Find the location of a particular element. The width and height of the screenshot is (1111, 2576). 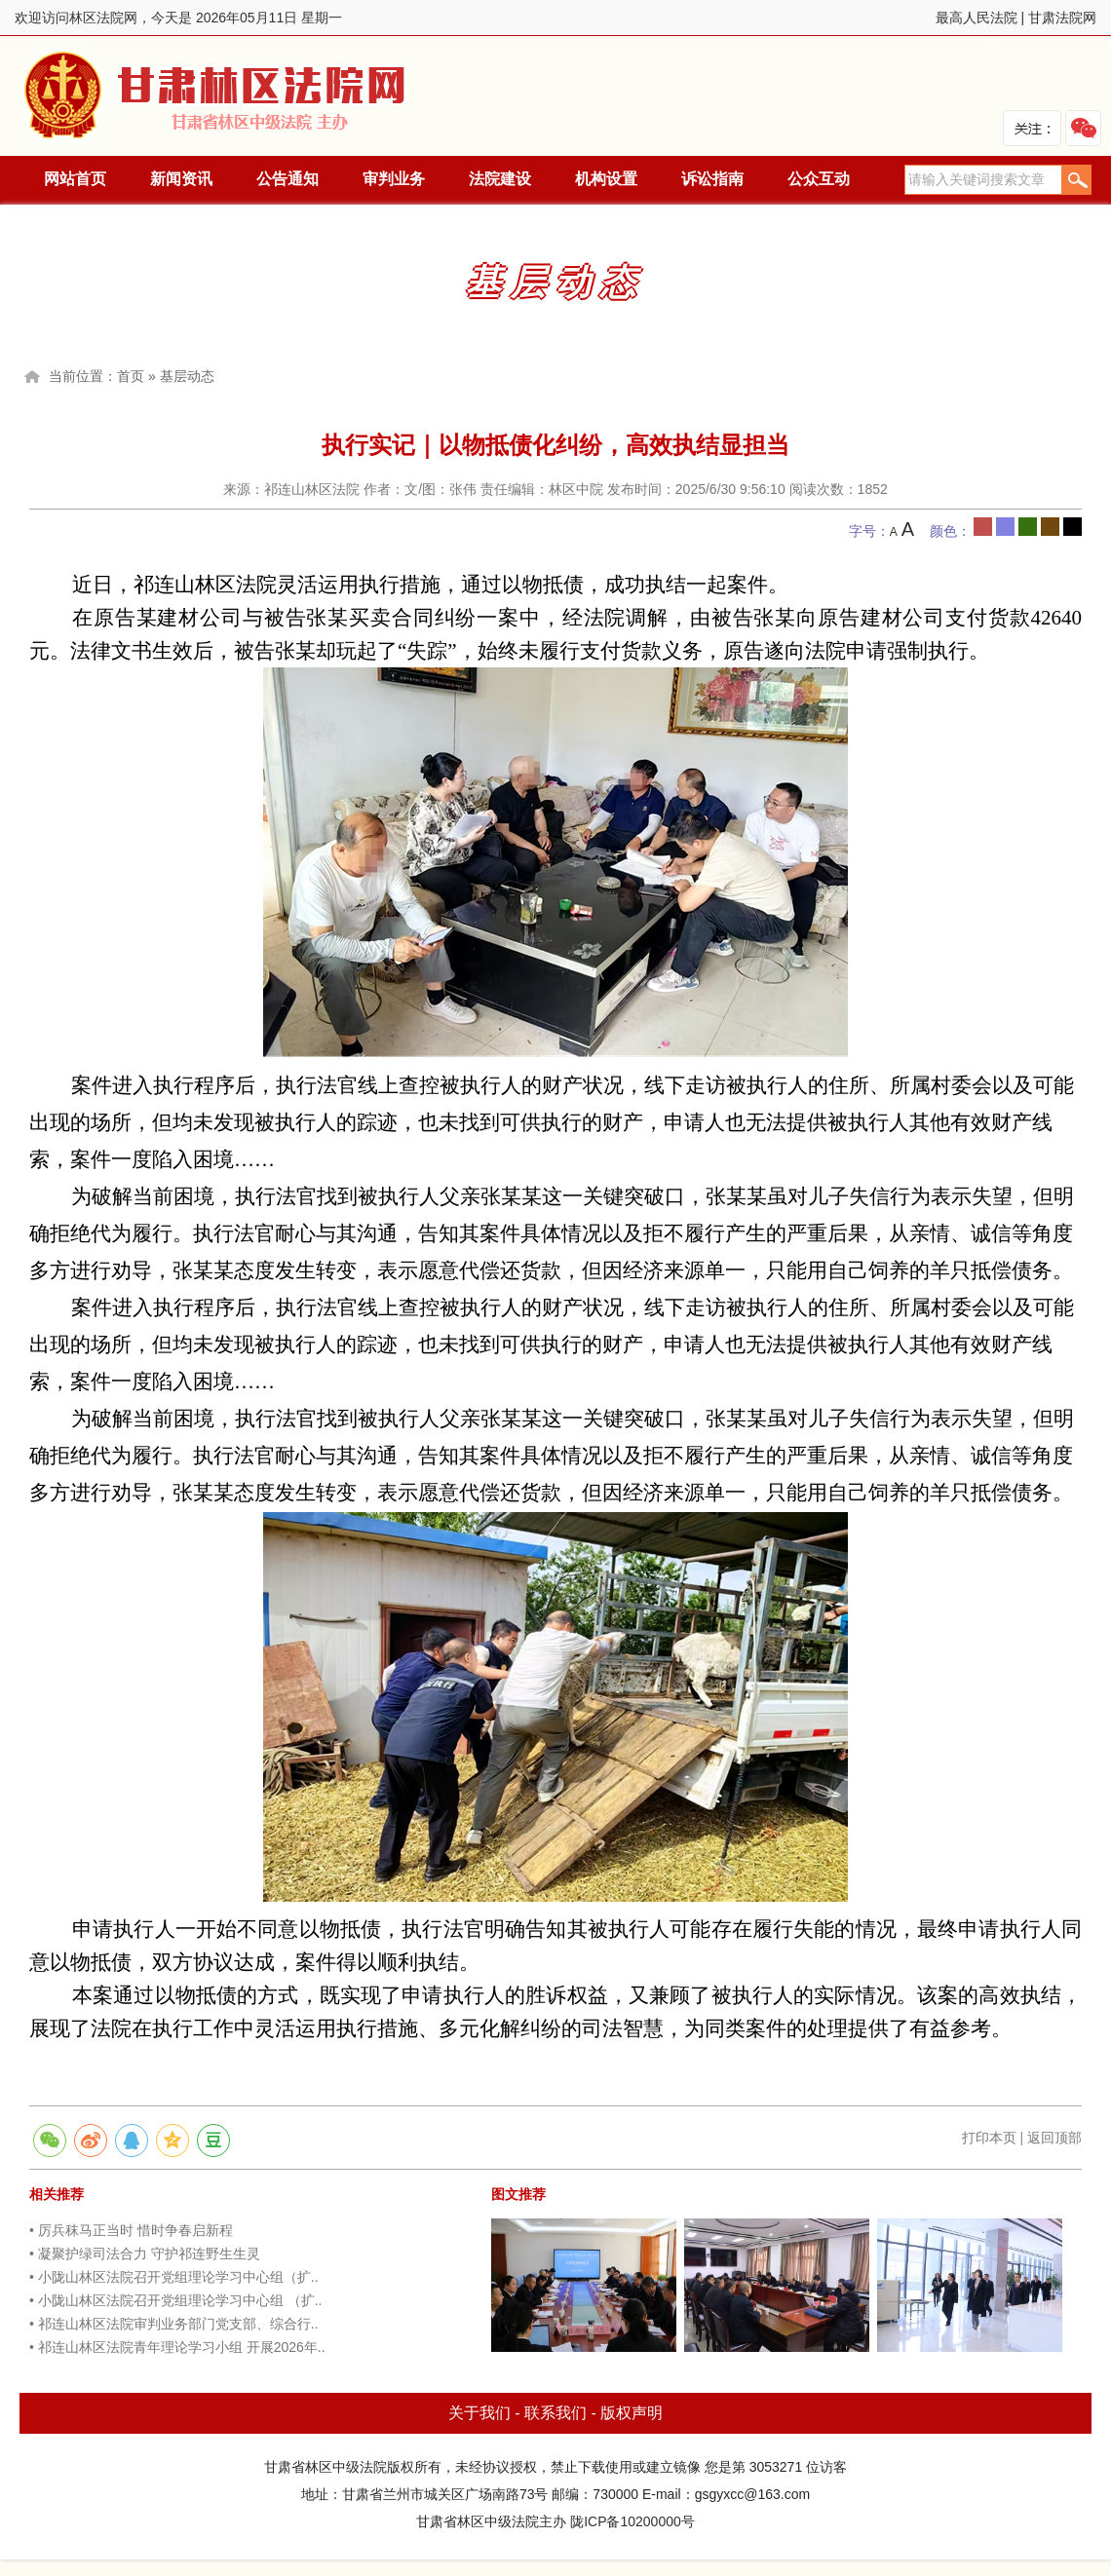

法院建设 is located at coordinates (500, 178).